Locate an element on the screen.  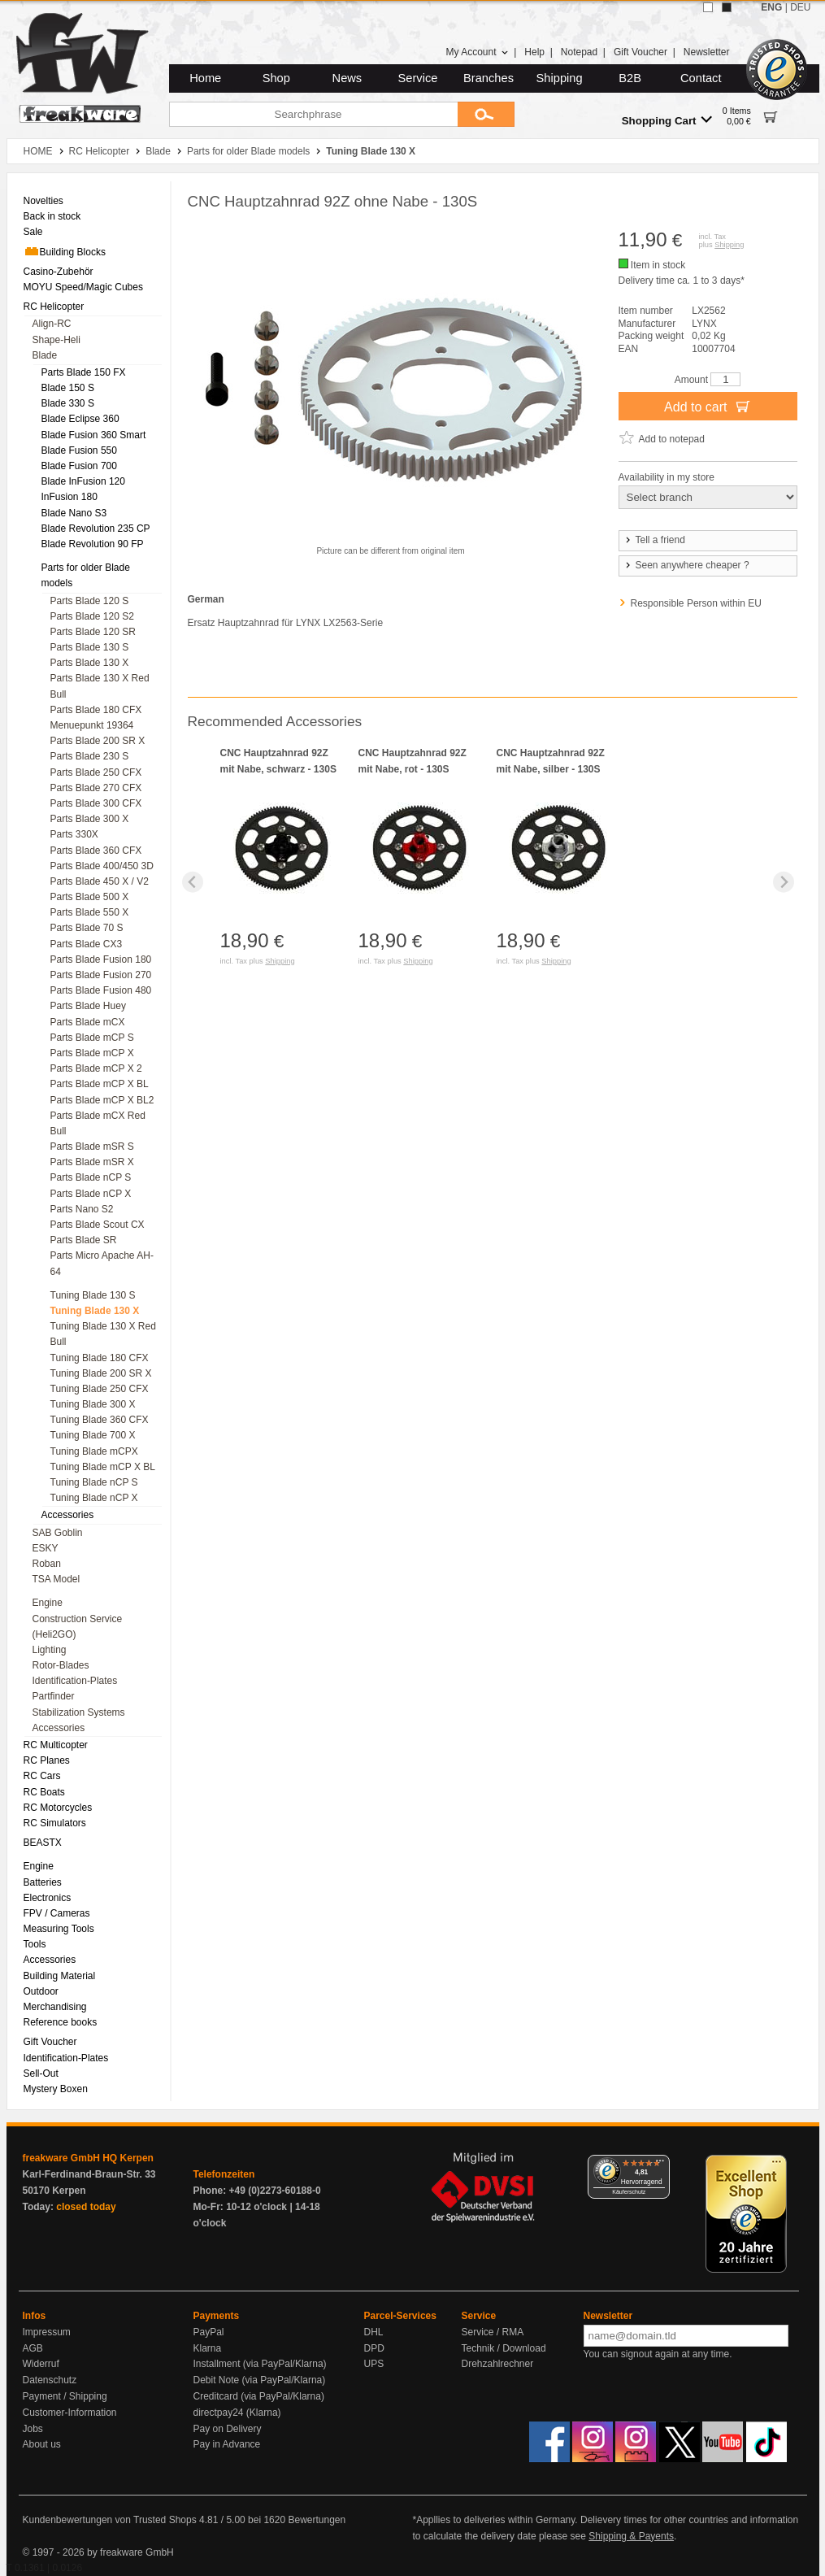
Tuning Blade 700 X [menuitem] is located at coordinates (93, 1435).